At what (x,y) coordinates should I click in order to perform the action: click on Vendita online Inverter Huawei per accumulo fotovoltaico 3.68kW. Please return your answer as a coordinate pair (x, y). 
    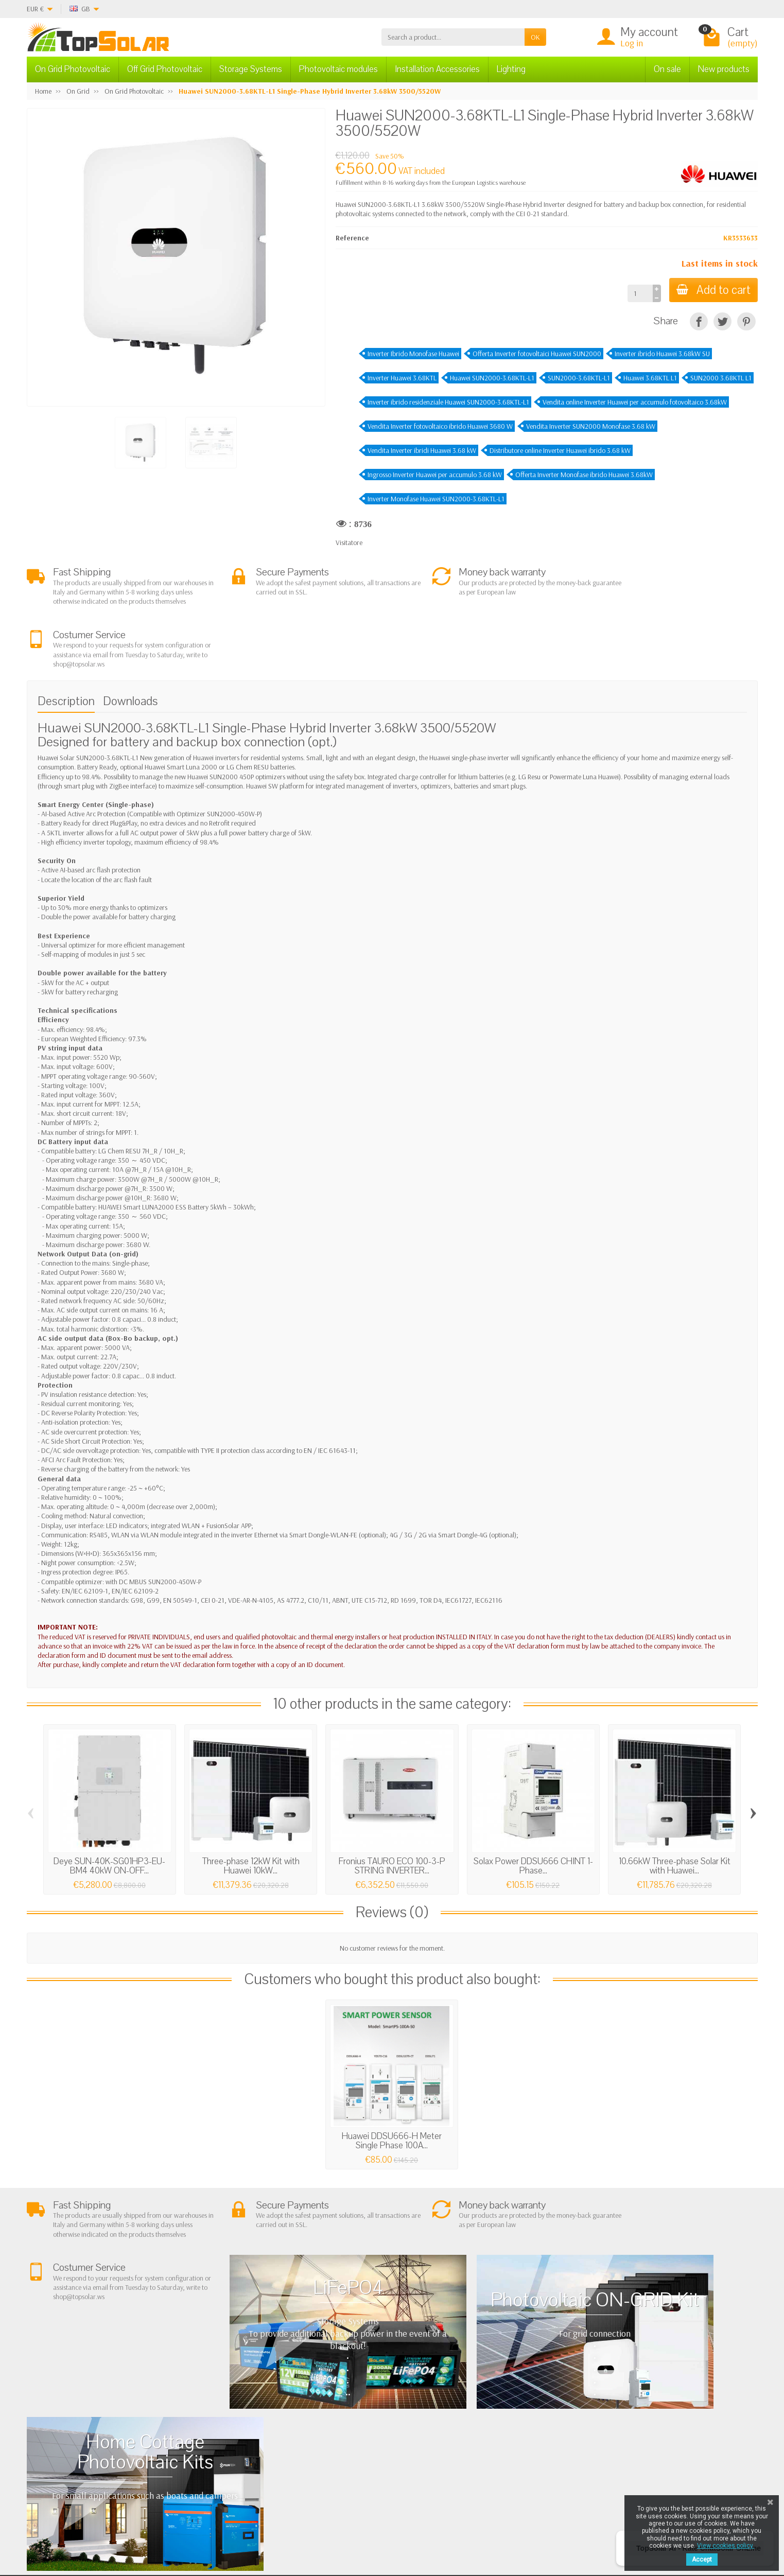
    Looking at the image, I should click on (635, 402).